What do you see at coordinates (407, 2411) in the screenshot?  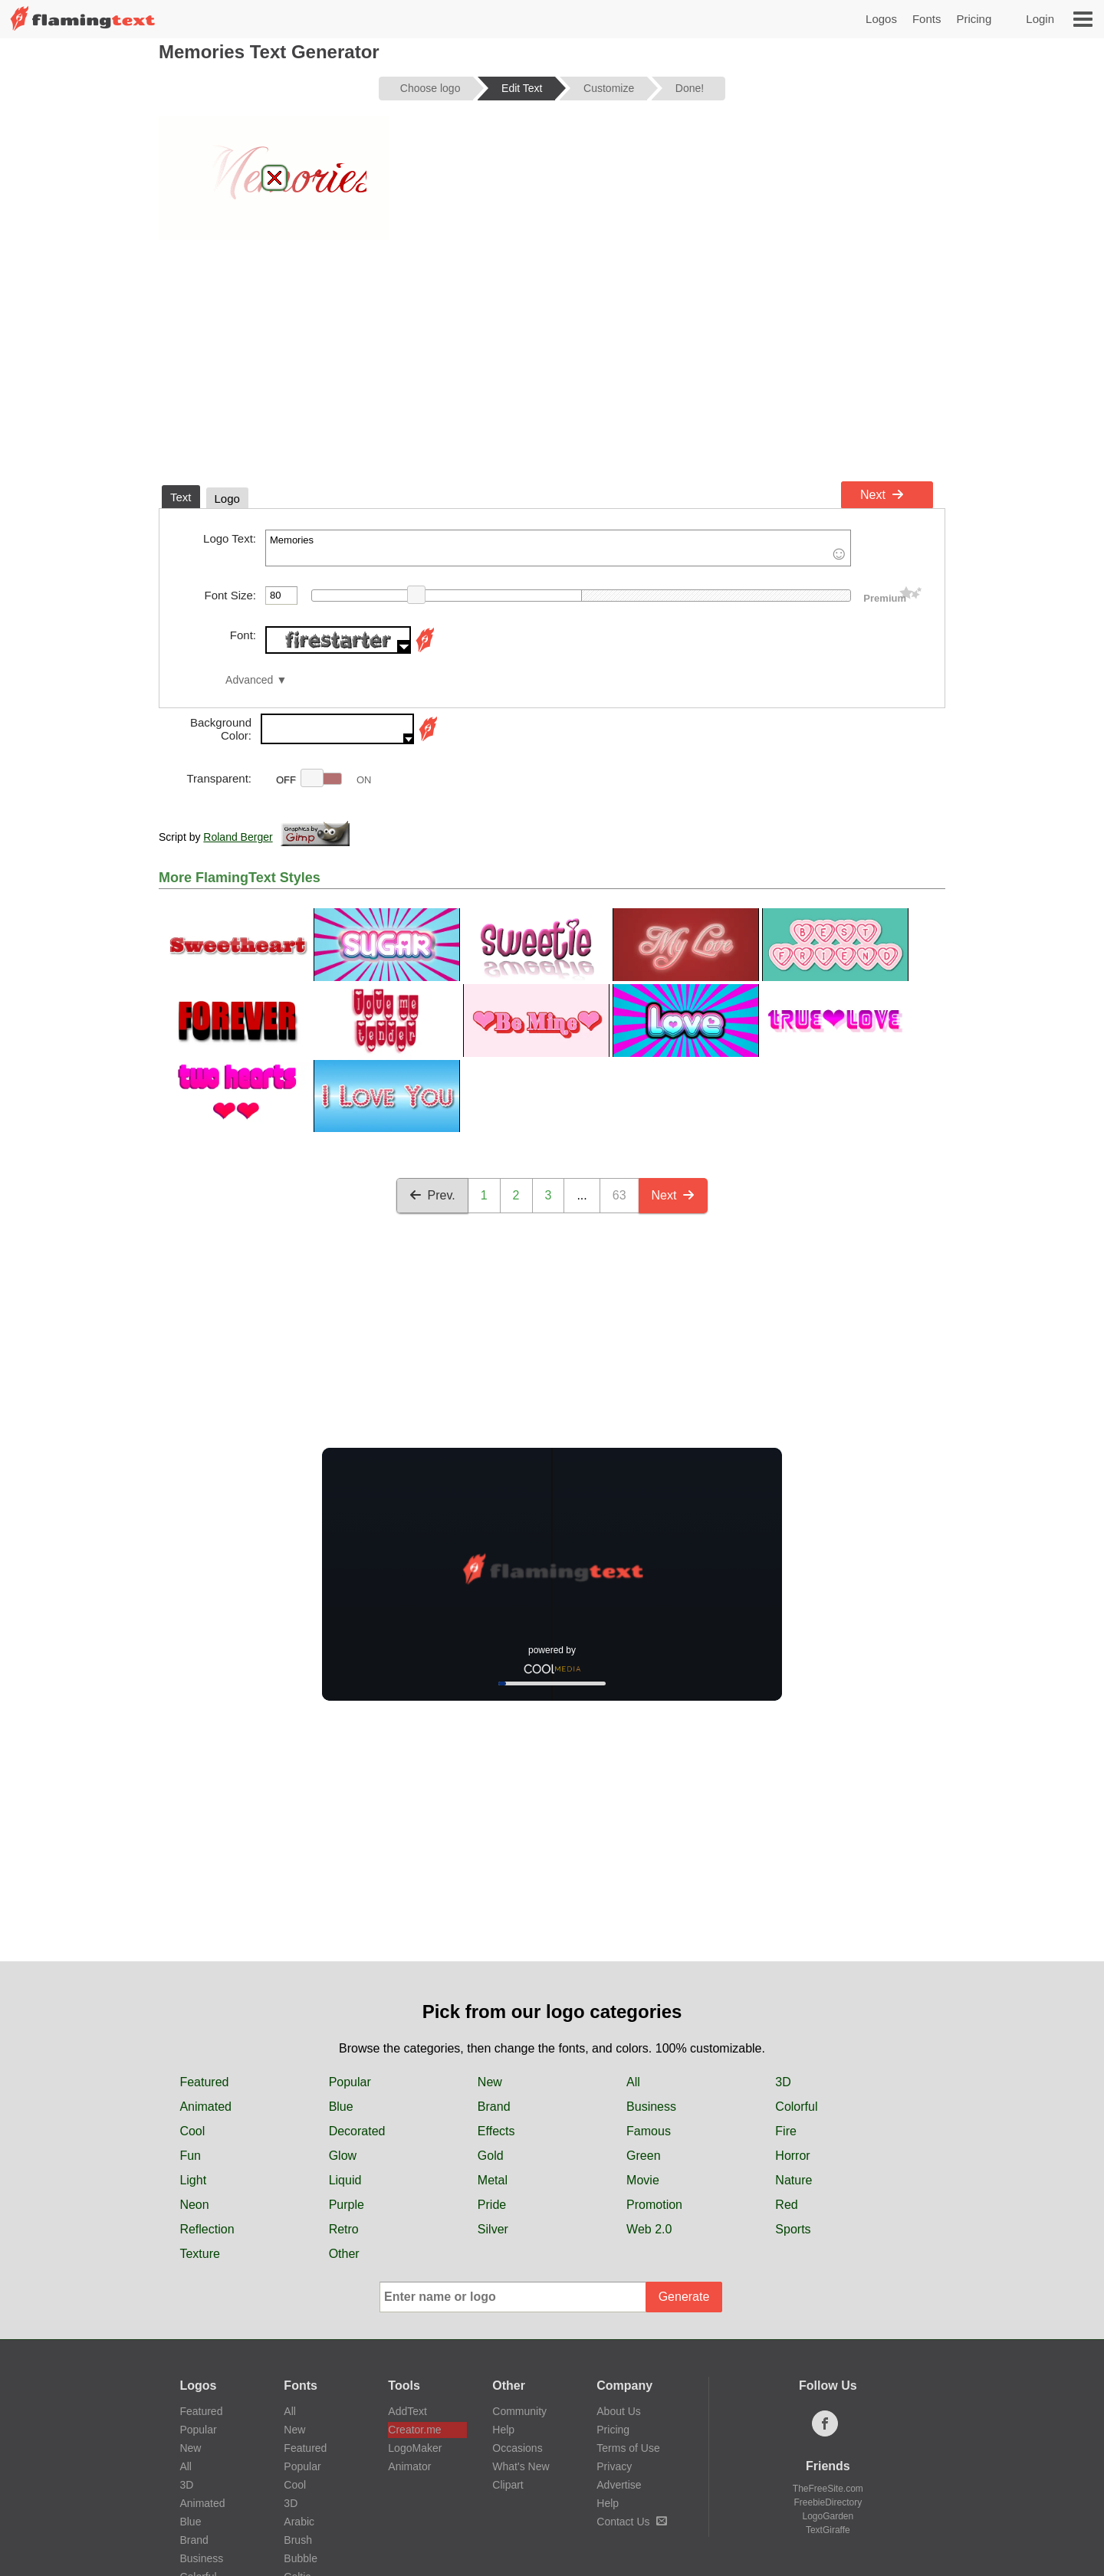 I see `AddText` at bounding box center [407, 2411].